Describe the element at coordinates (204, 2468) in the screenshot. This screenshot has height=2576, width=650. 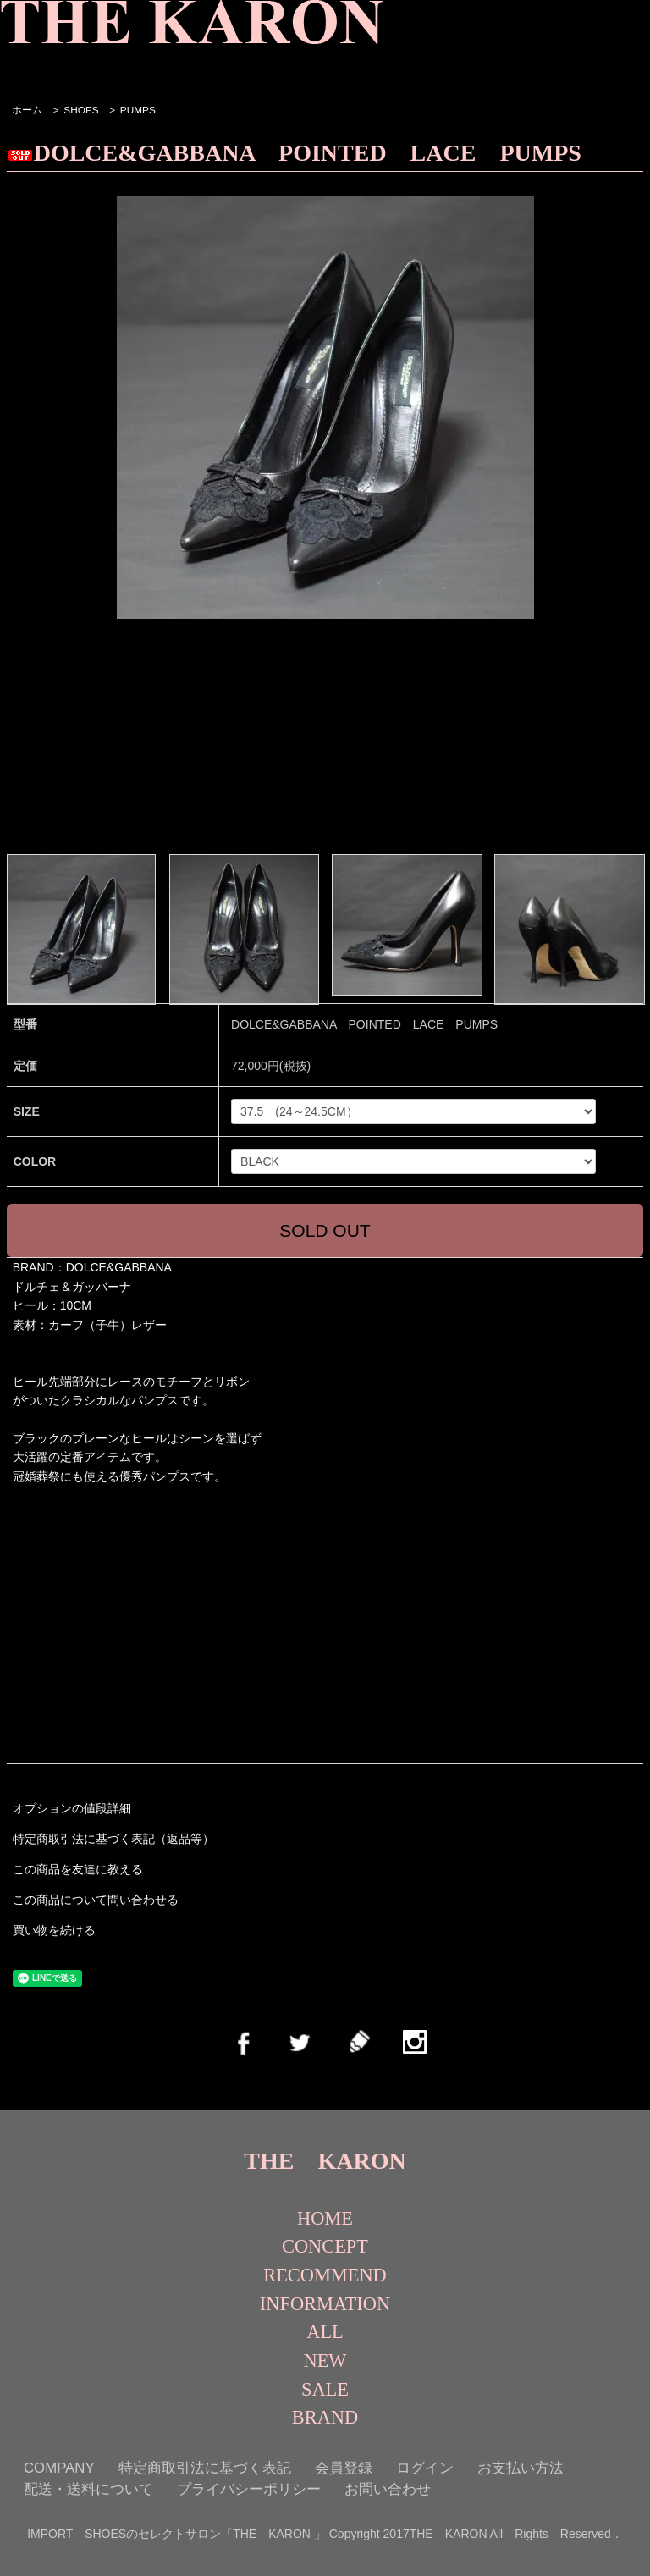
I see `特定商取引法に基づく表記` at that location.